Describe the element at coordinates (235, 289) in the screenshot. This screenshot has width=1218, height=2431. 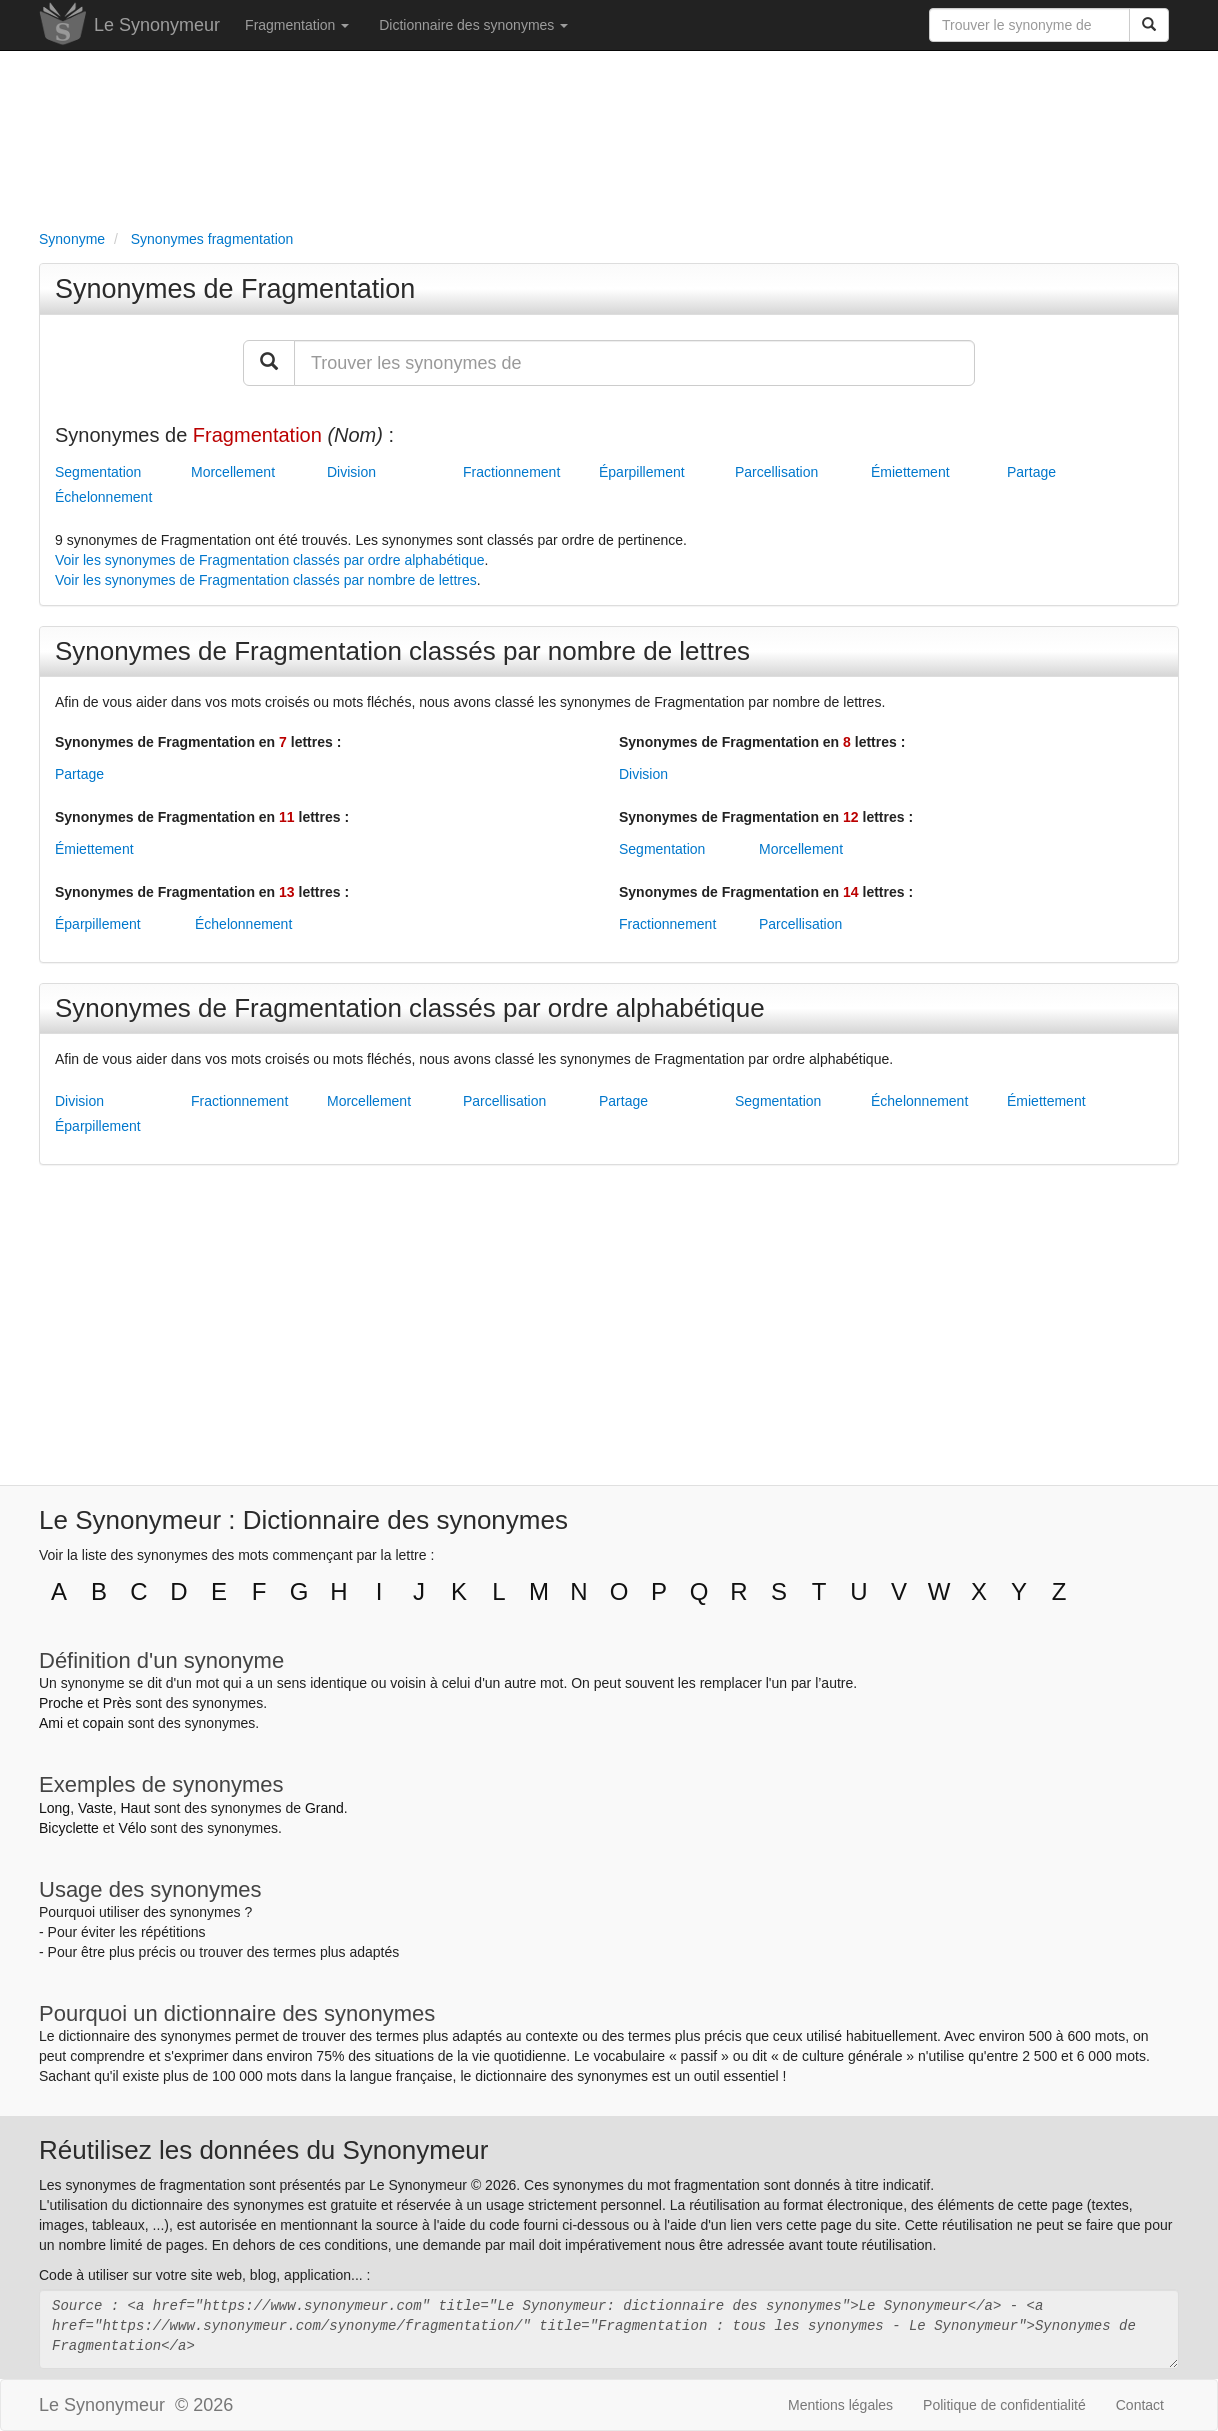
I see `Synonymes de Fragmentation` at that location.